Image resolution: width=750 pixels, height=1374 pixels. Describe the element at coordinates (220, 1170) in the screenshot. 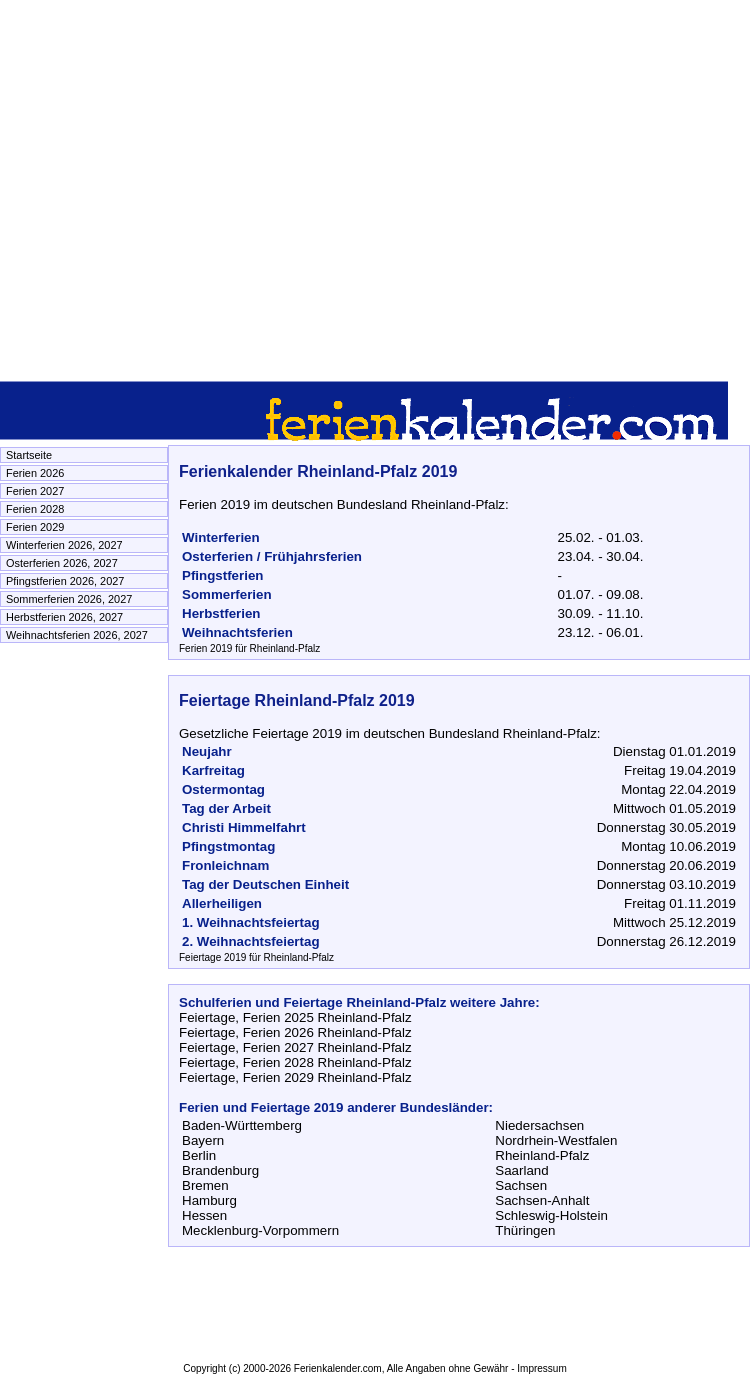

I see `Brandenburg` at that location.